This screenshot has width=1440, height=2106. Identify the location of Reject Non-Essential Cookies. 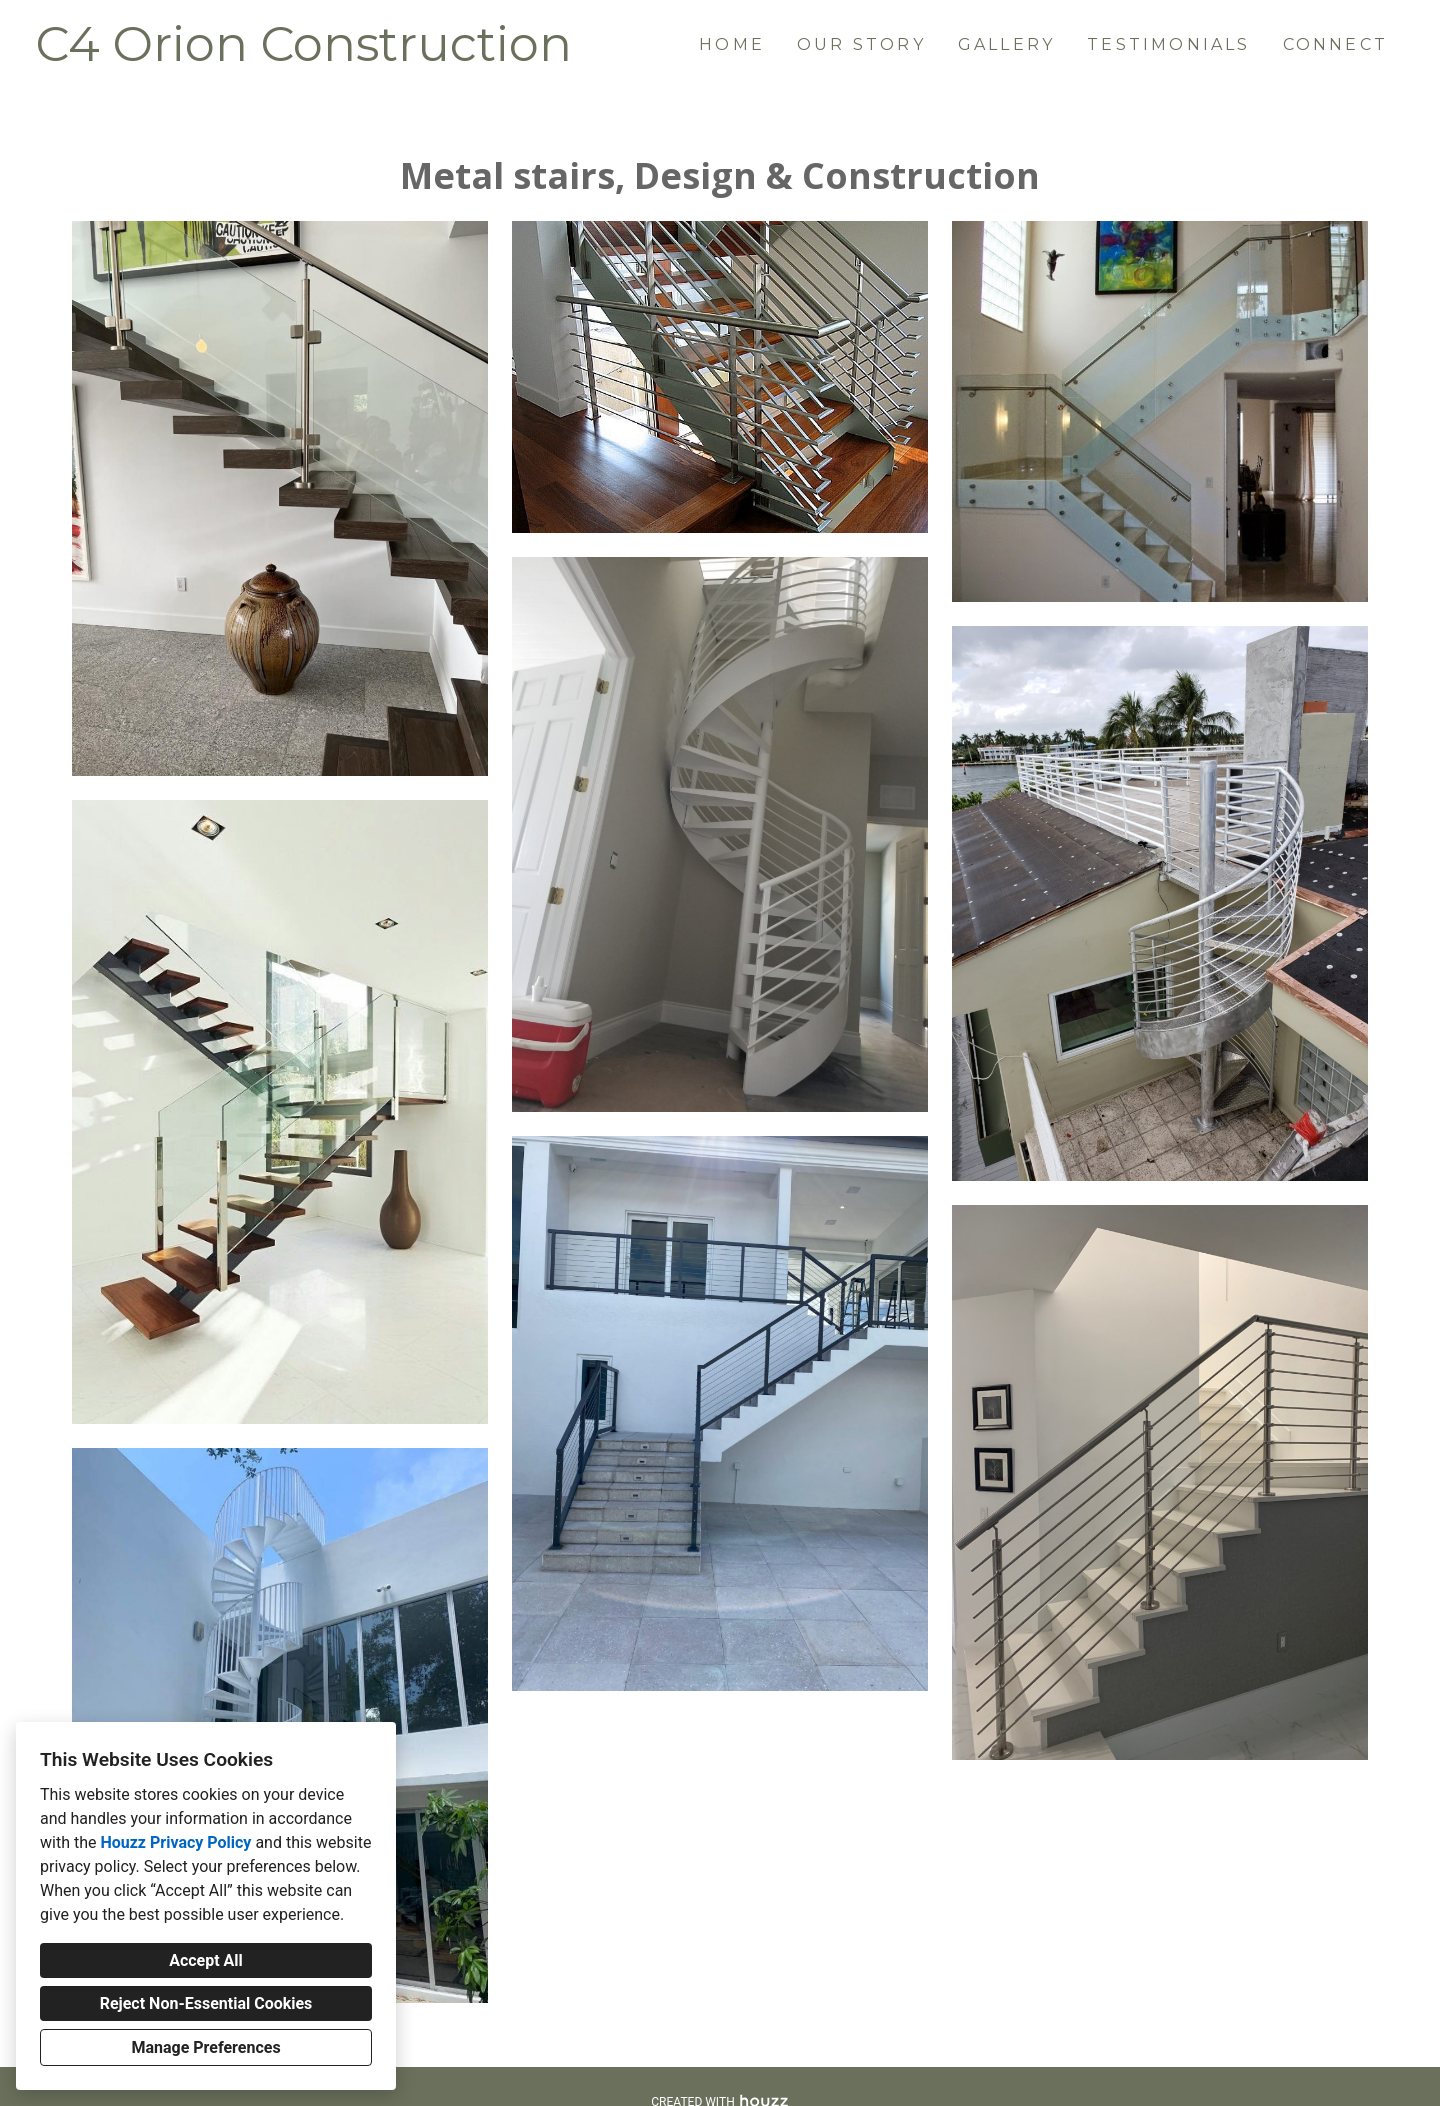
(206, 2003).